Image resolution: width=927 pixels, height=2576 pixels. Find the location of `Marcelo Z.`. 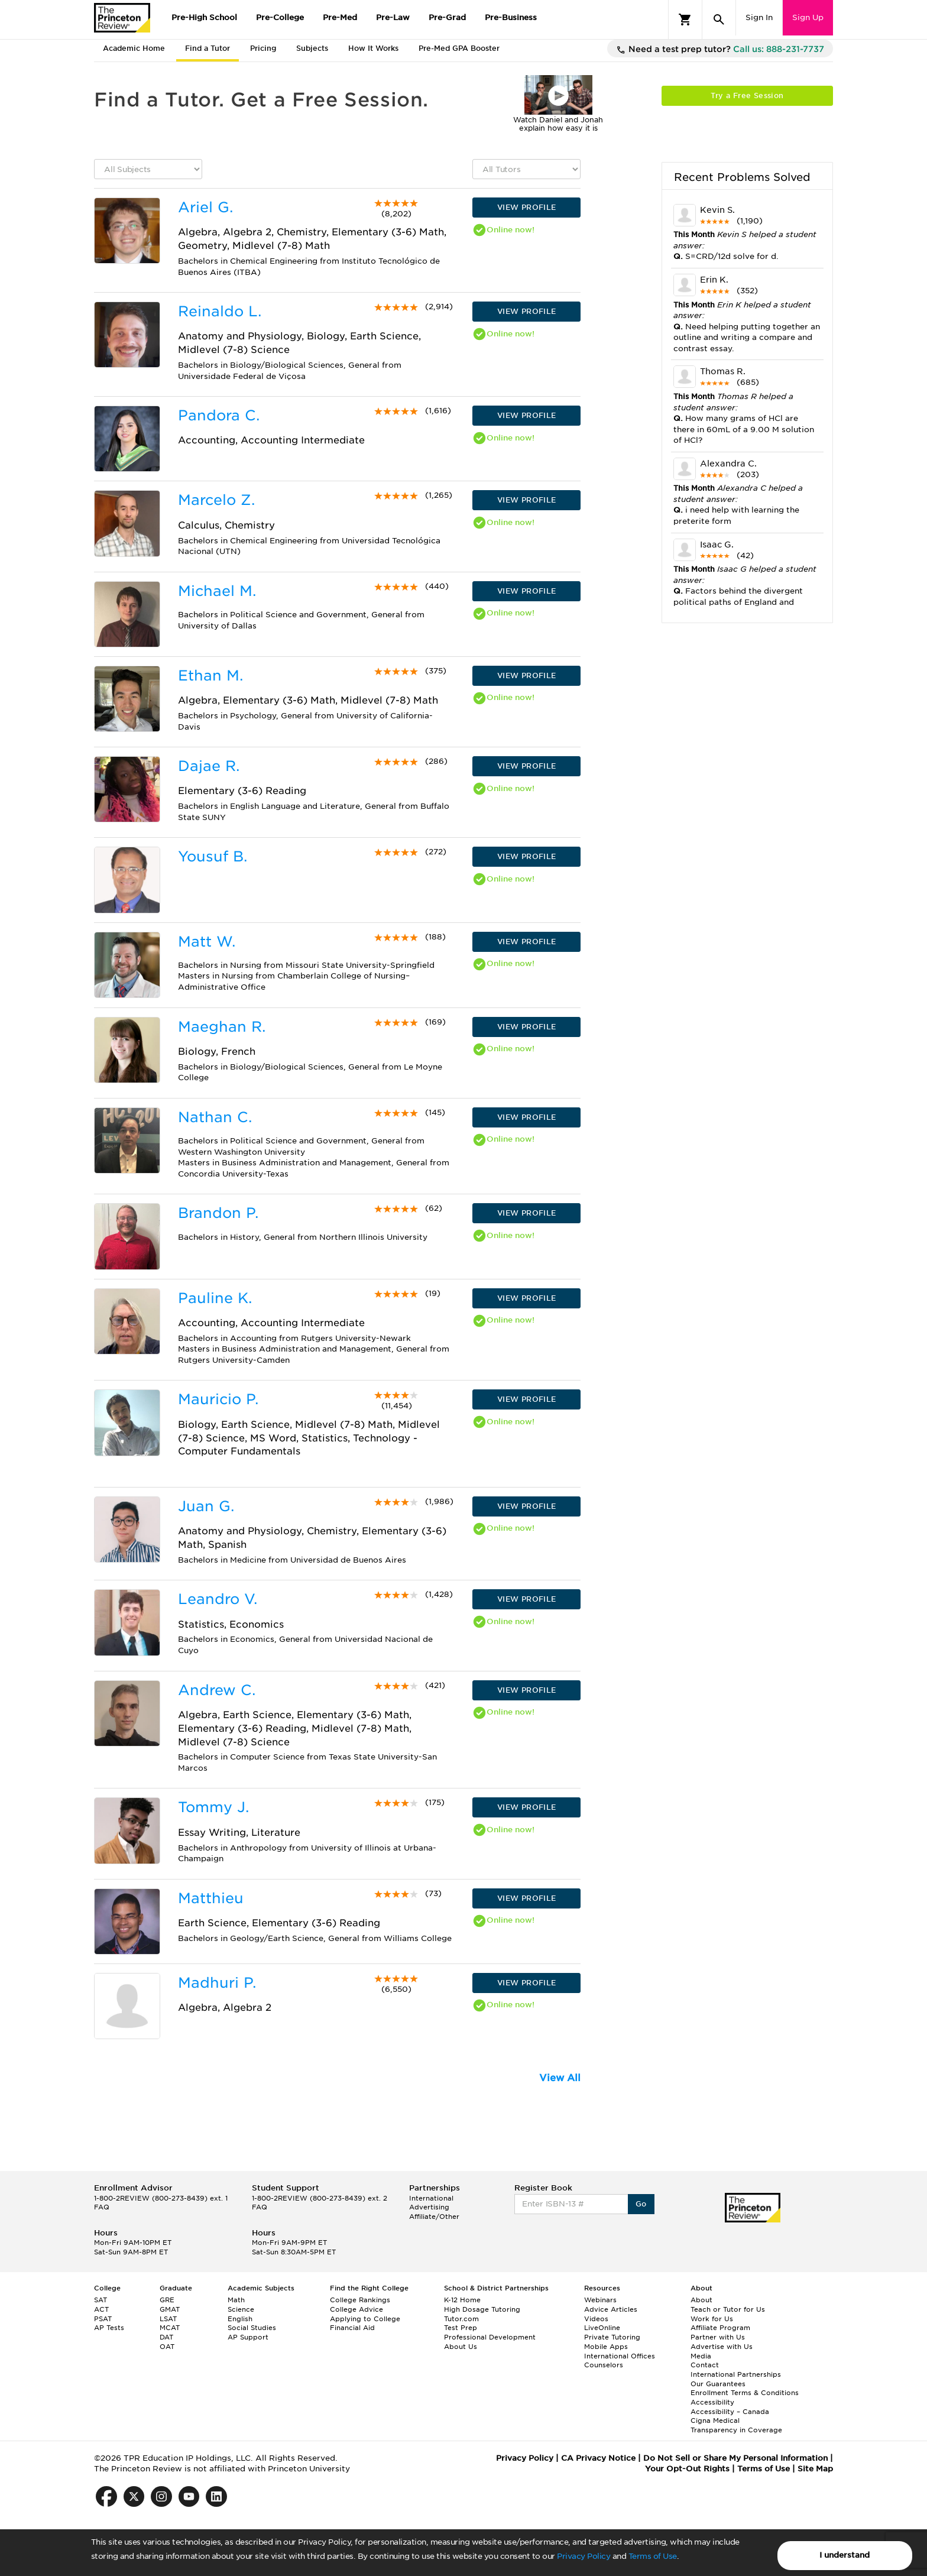

Marcelo Z. is located at coordinates (216, 499).